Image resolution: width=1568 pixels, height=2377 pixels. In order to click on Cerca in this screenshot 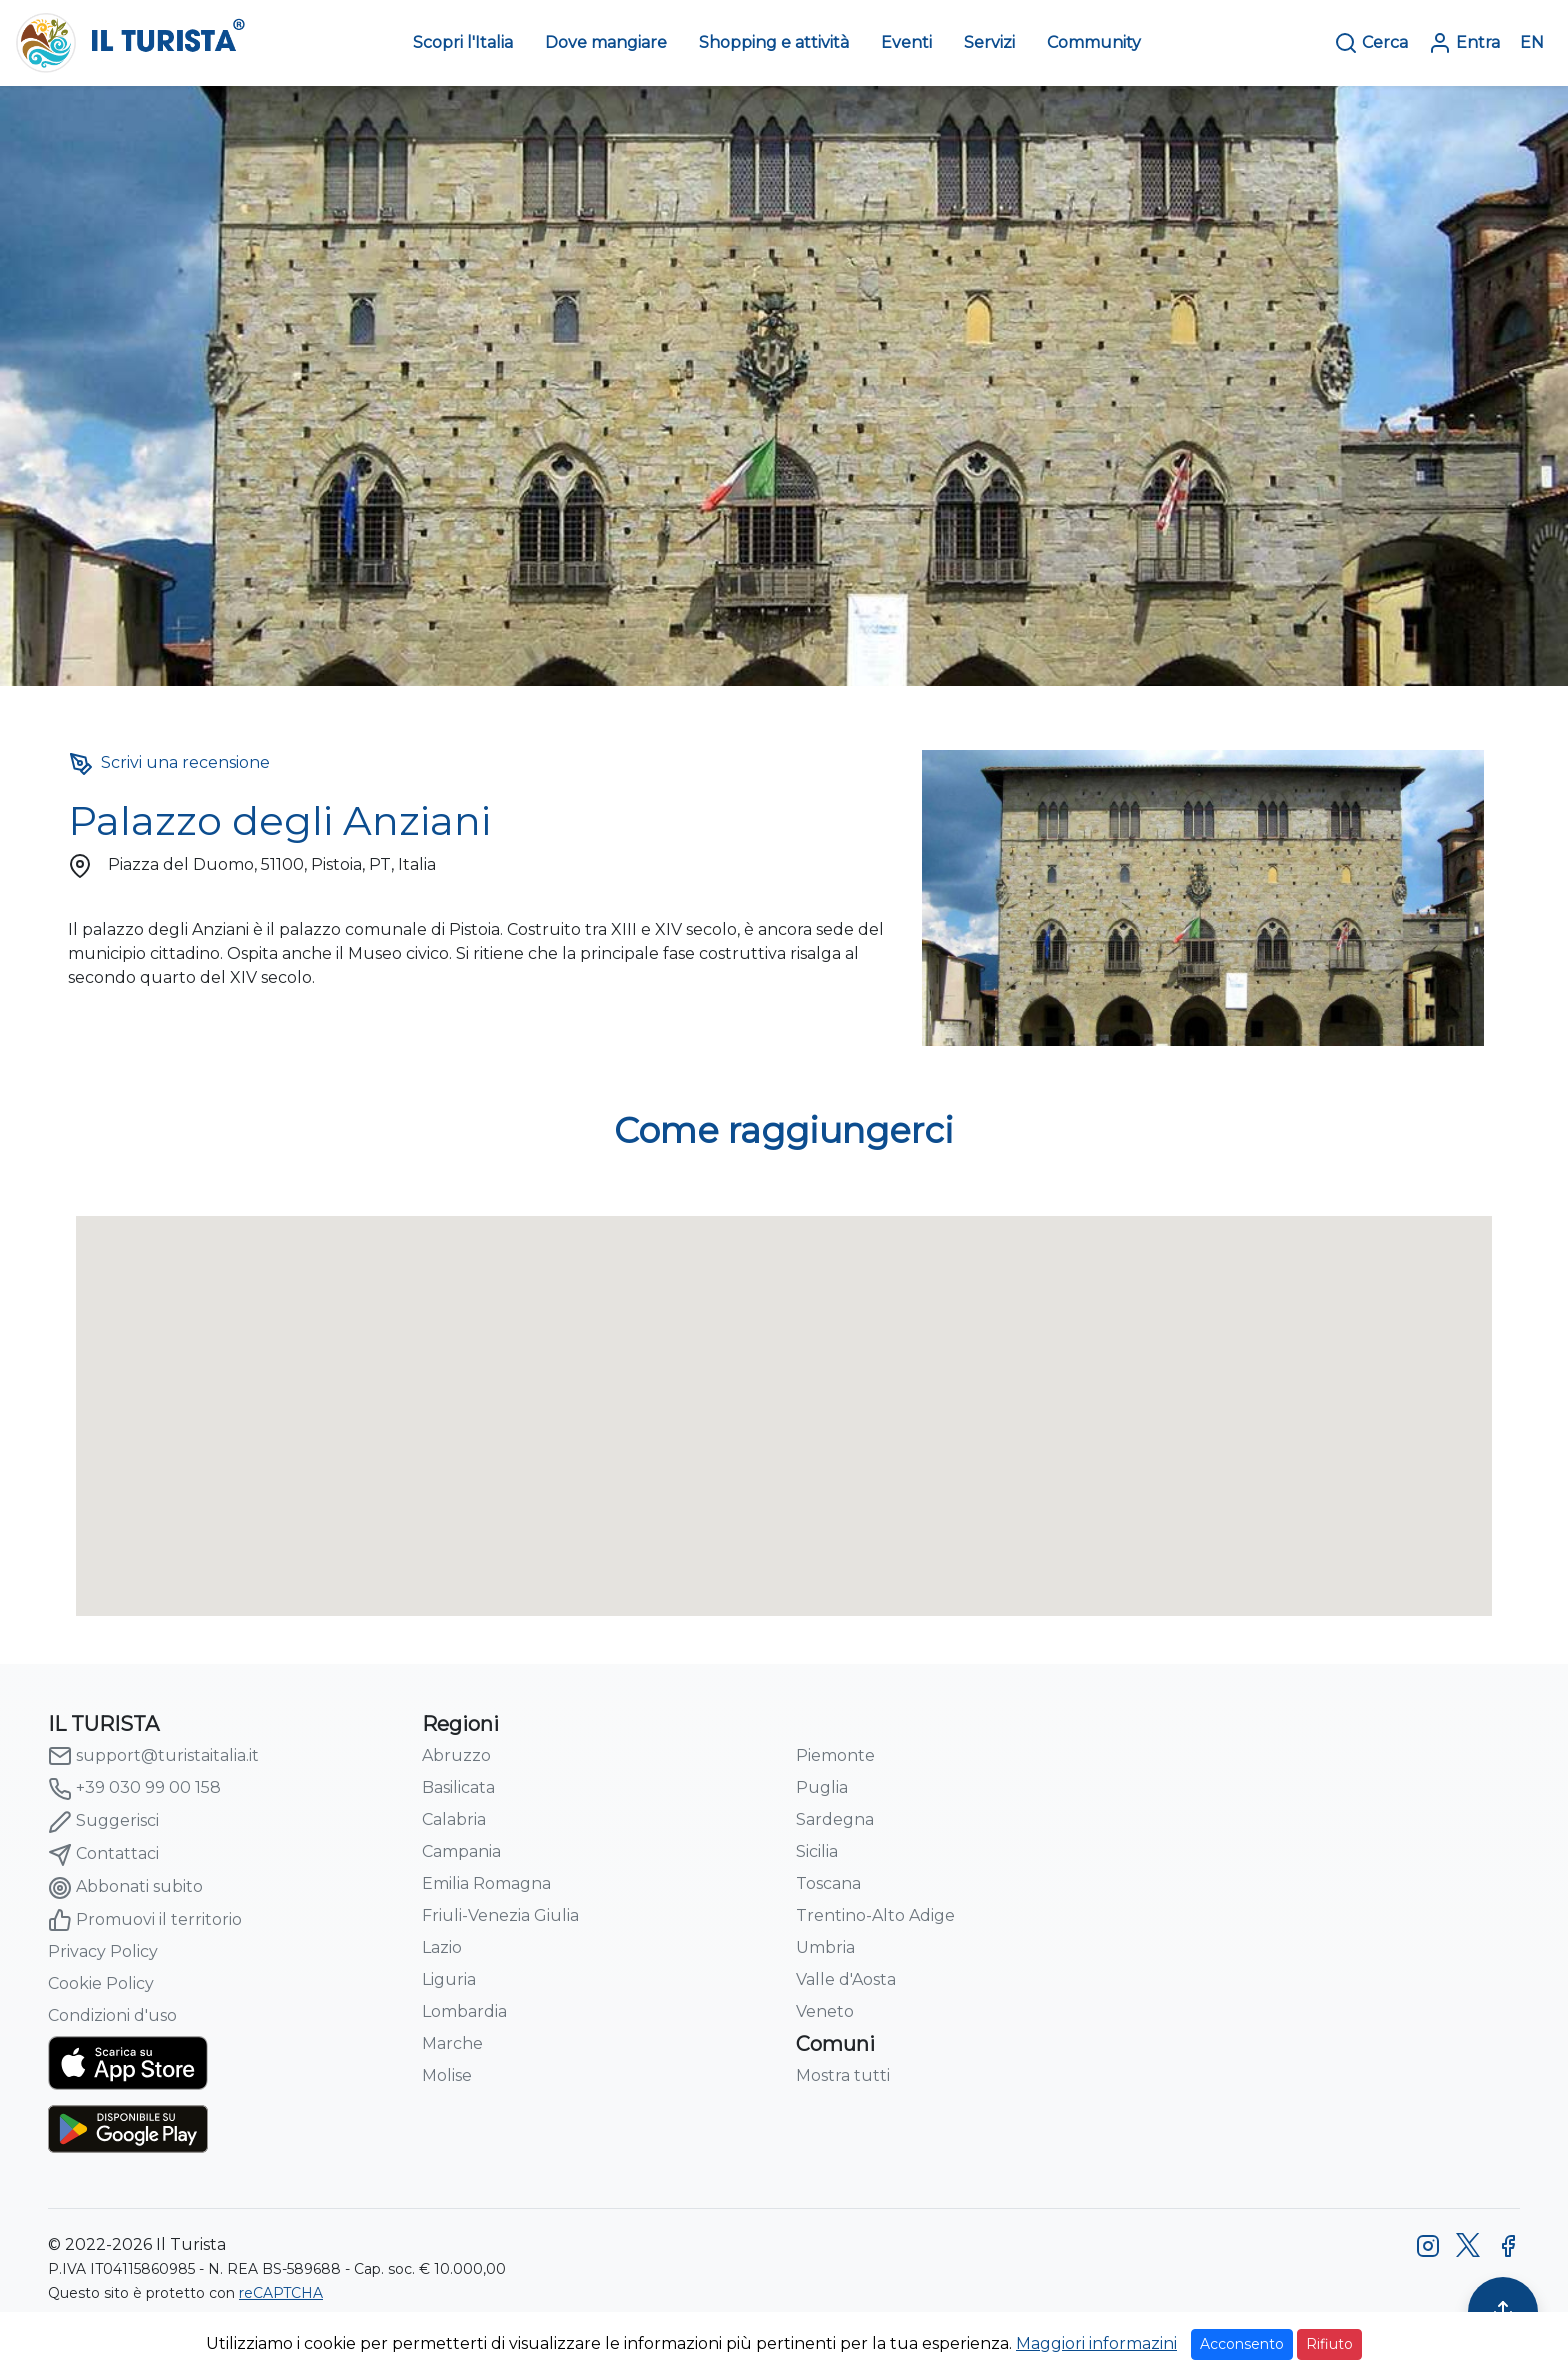, I will do `click(1371, 43)`.